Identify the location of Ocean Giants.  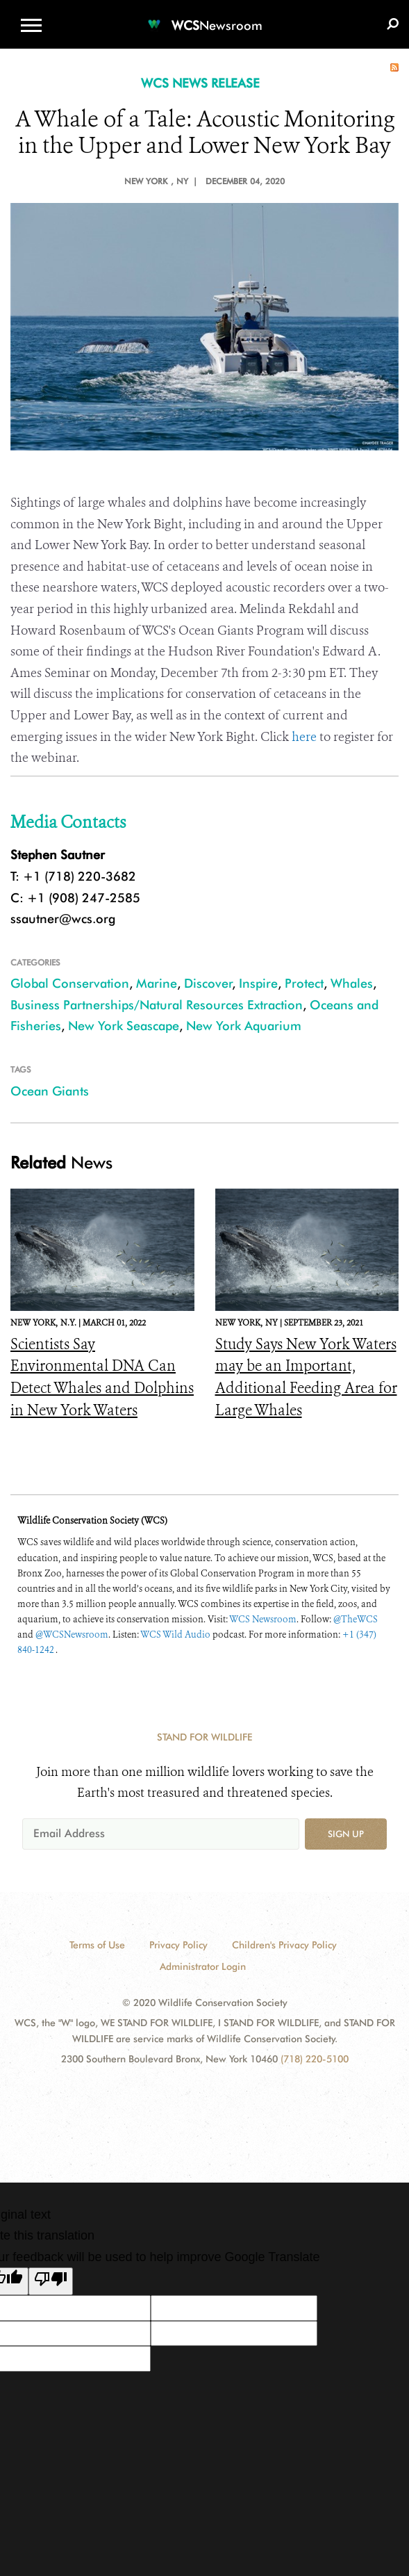
(49, 1091).